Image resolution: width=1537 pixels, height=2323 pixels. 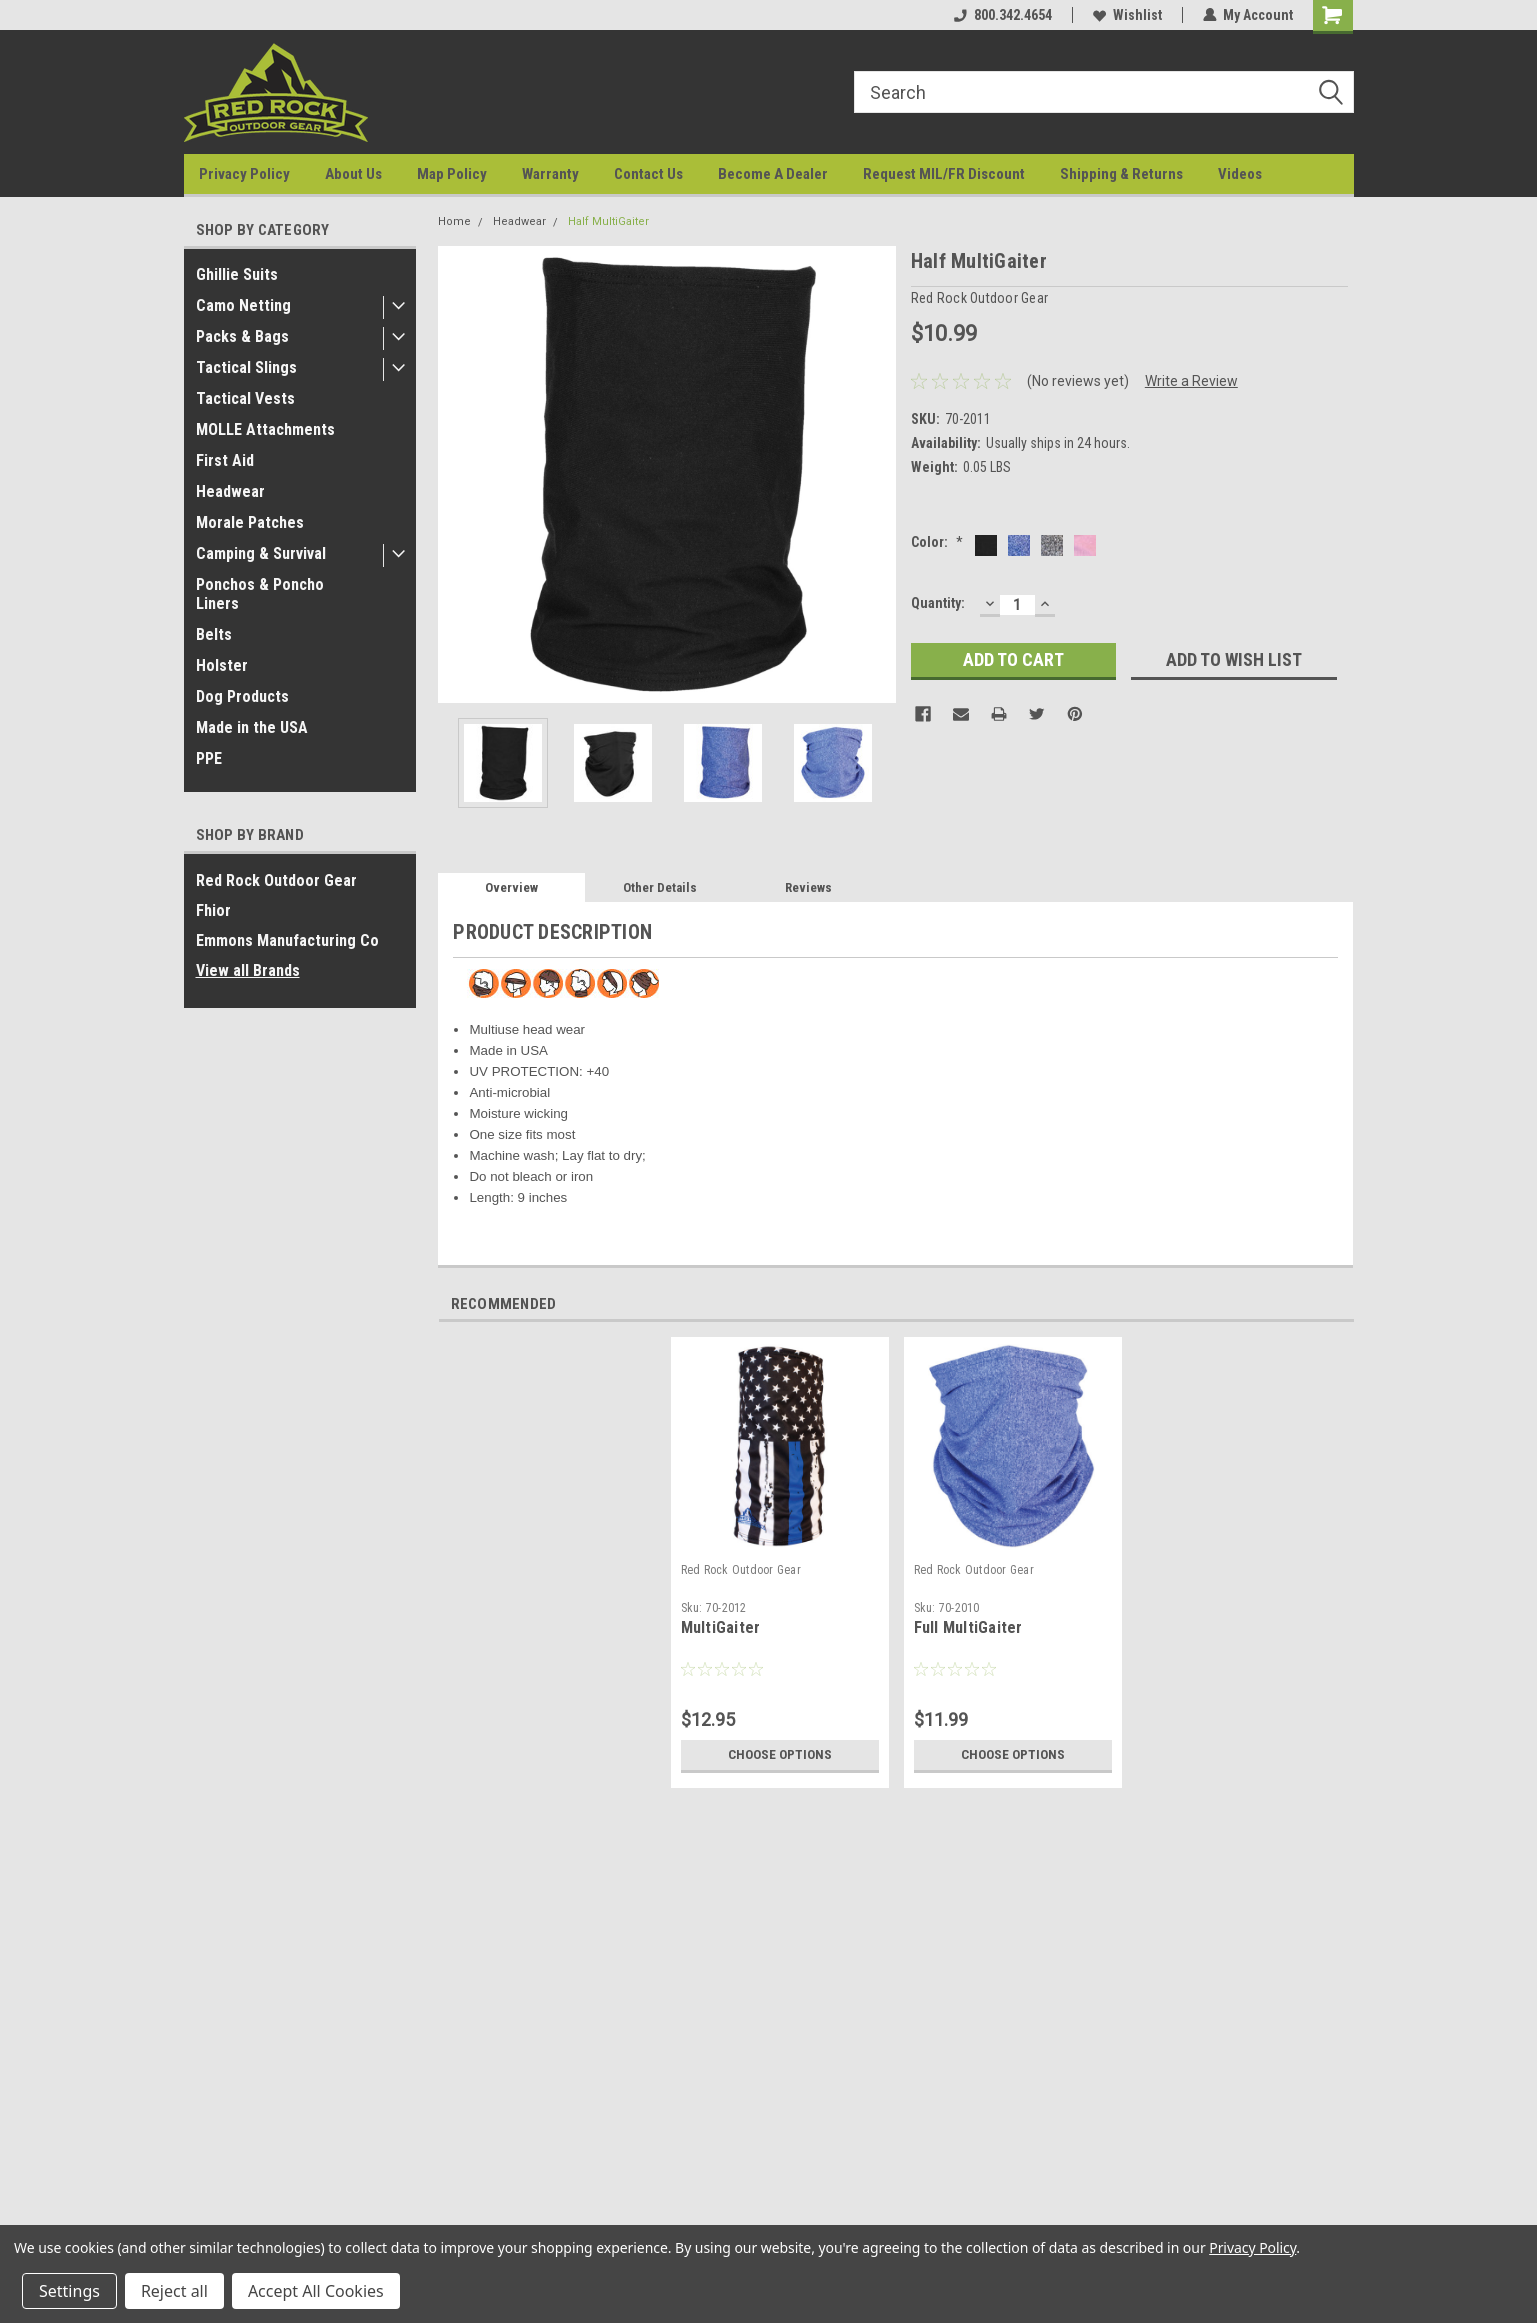 I want to click on Home, so click(x=454, y=221).